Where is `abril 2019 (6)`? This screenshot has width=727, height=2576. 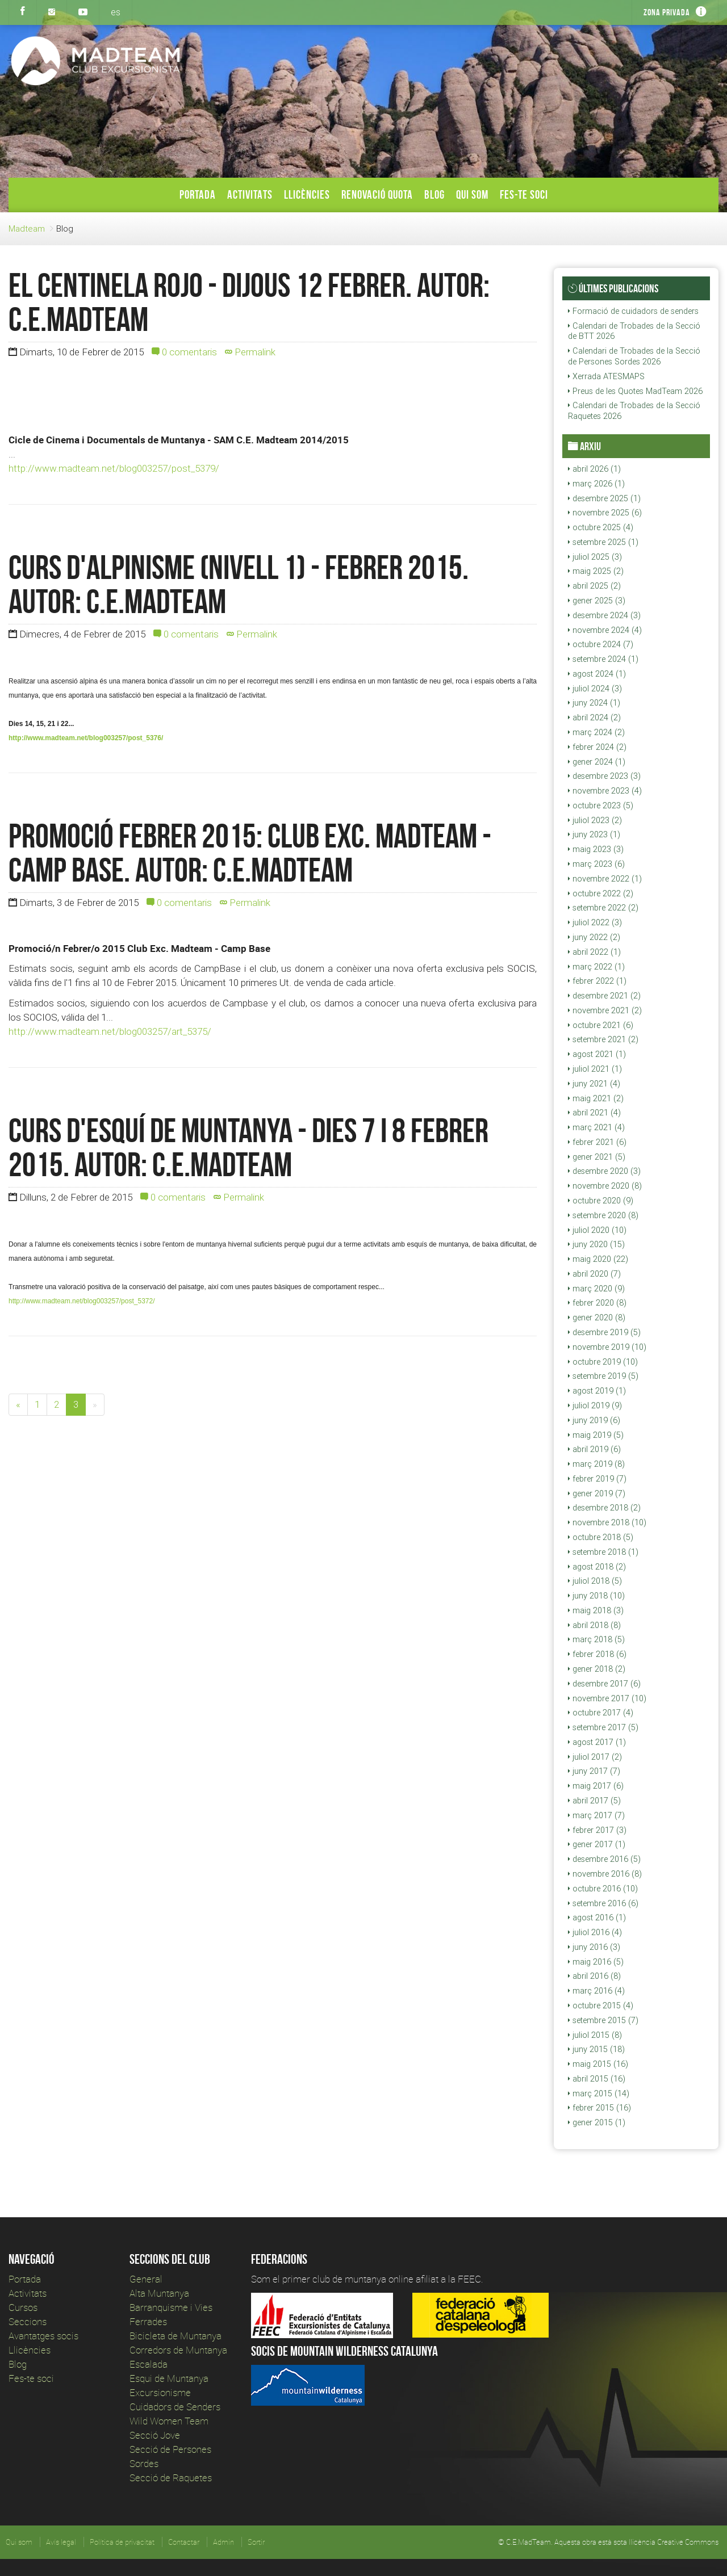 abril 2019 (6) is located at coordinates (594, 1449).